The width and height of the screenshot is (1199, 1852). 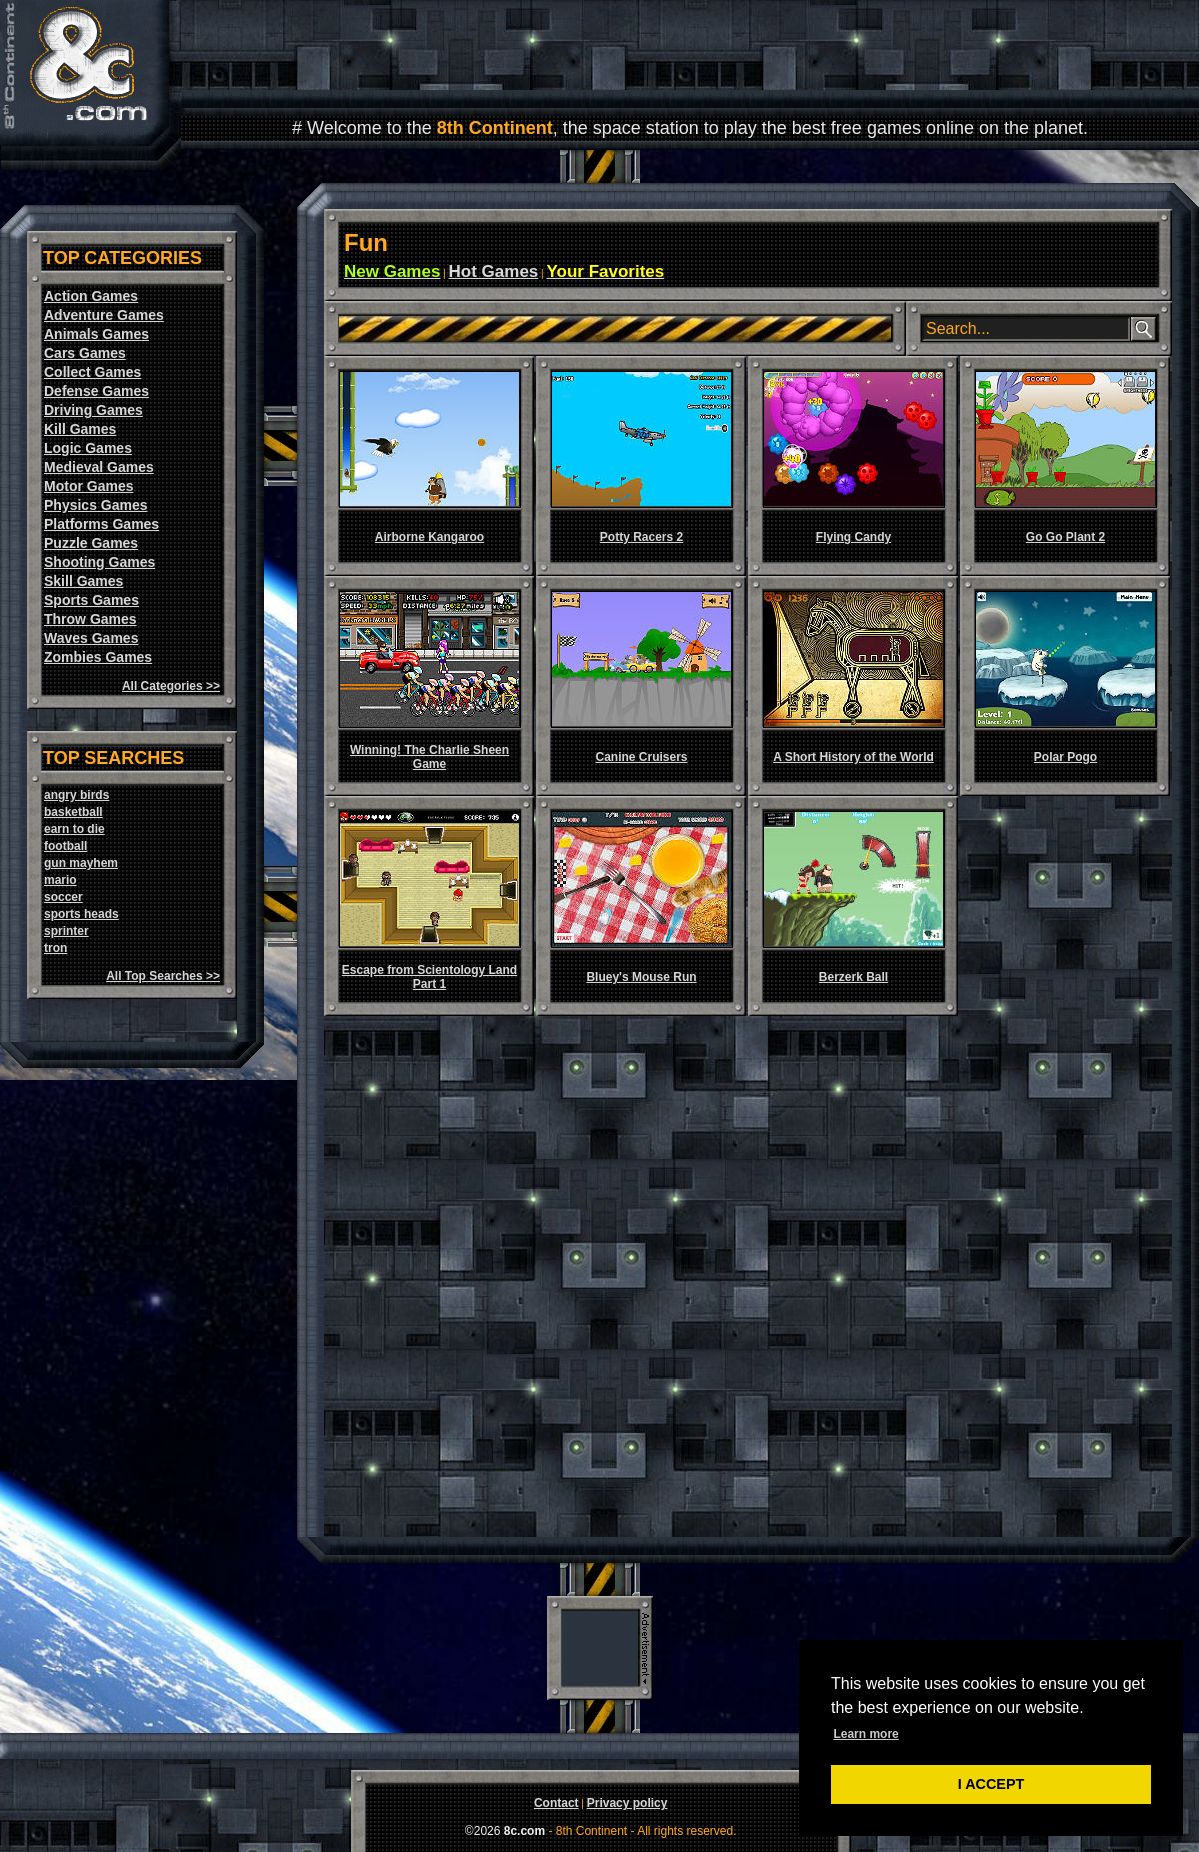 I want to click on Bluey's Mouse Run, so click(x=641, y=977).